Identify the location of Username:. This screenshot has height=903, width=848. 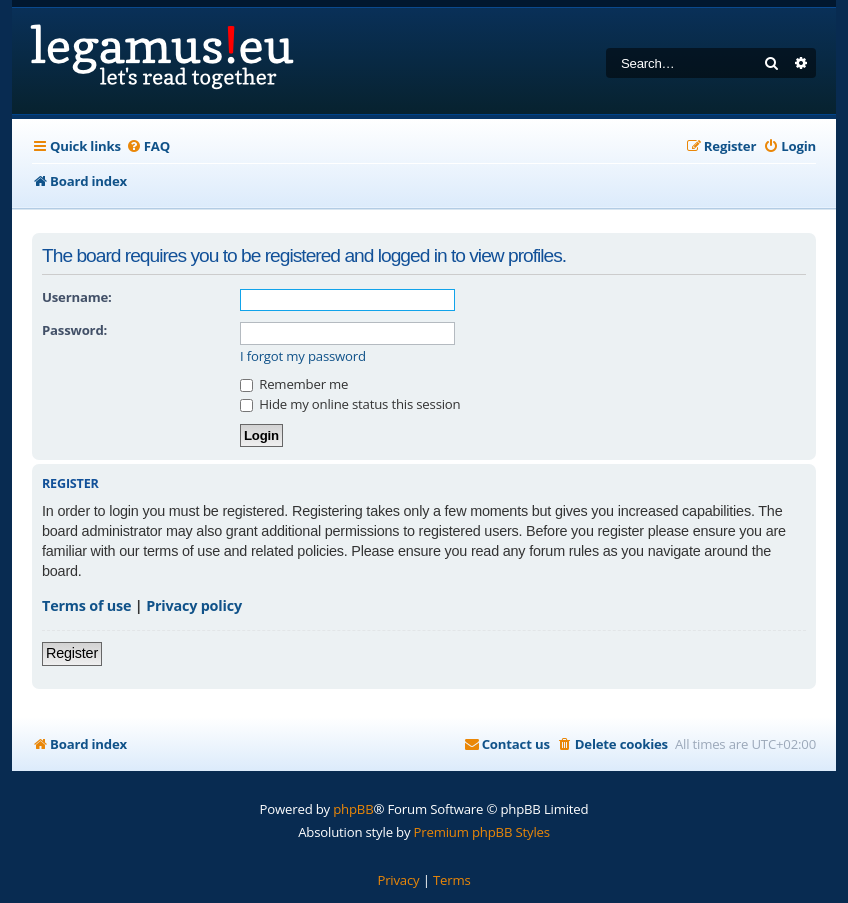
(77, 297).